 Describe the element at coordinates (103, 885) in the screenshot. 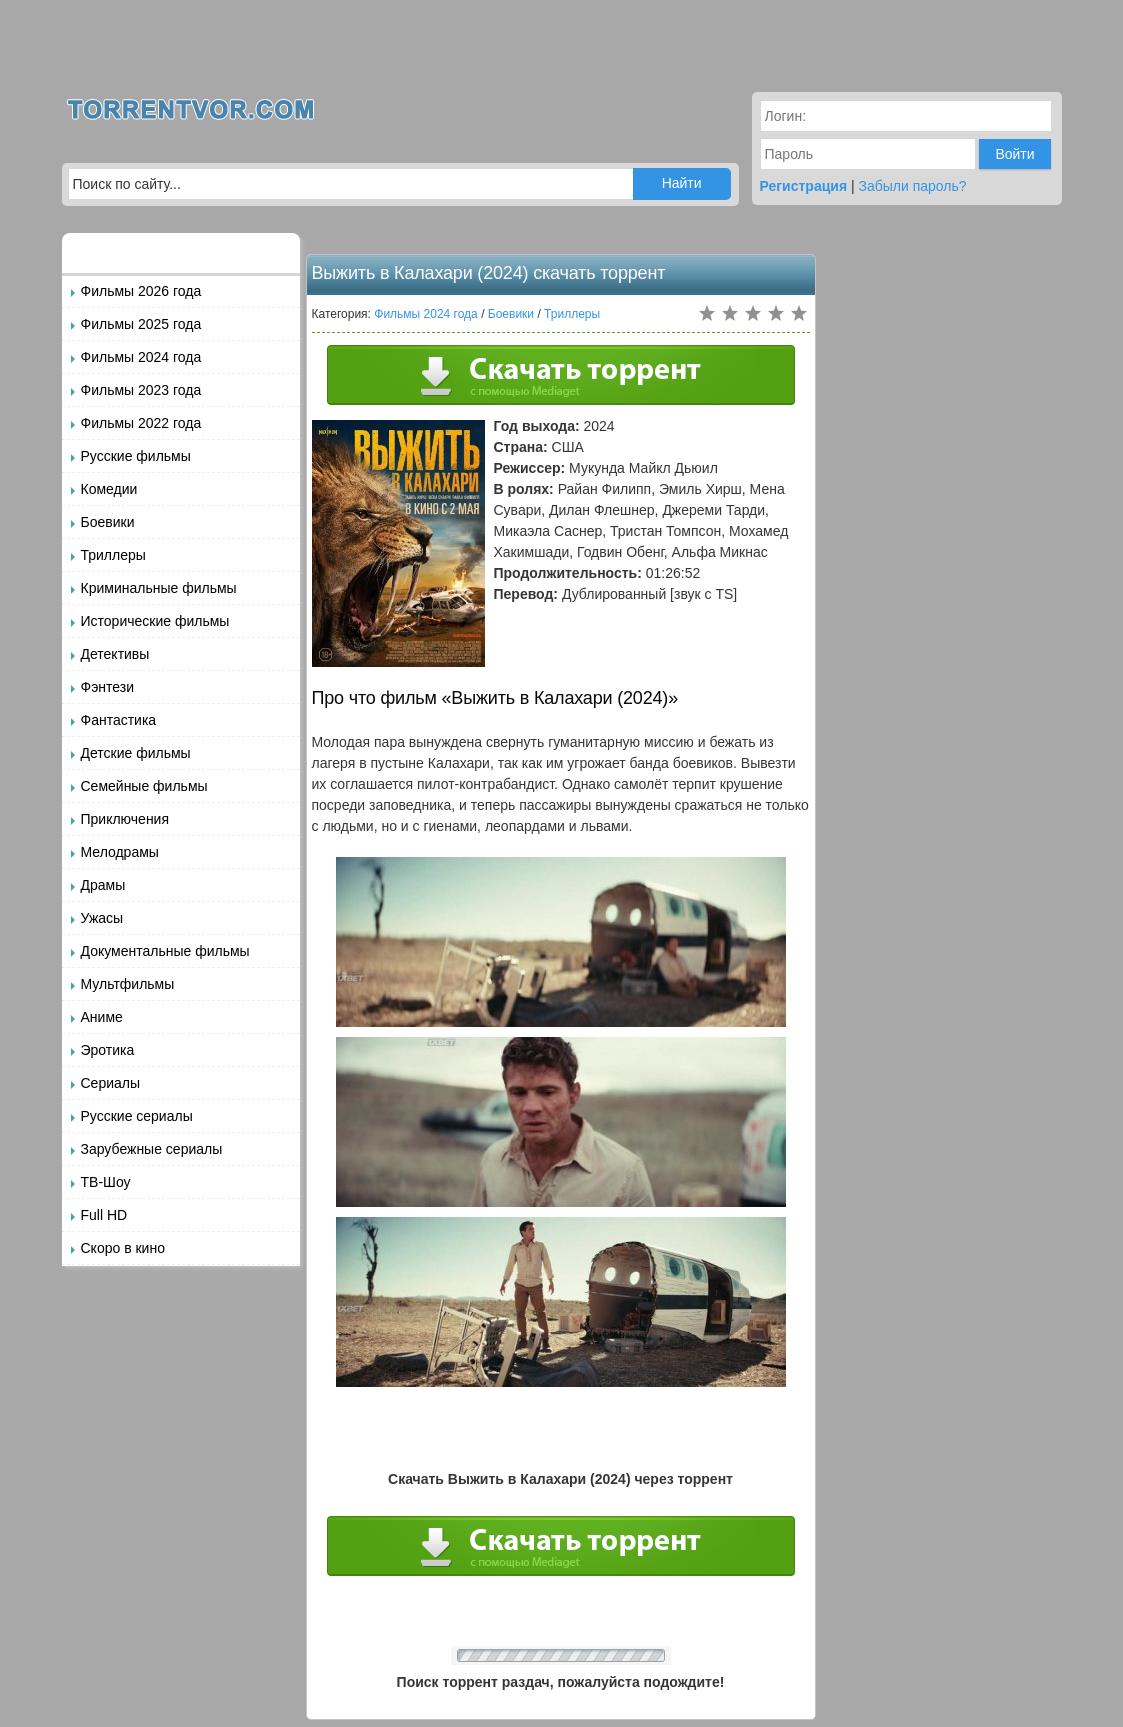

I see `Драмы` at that location.